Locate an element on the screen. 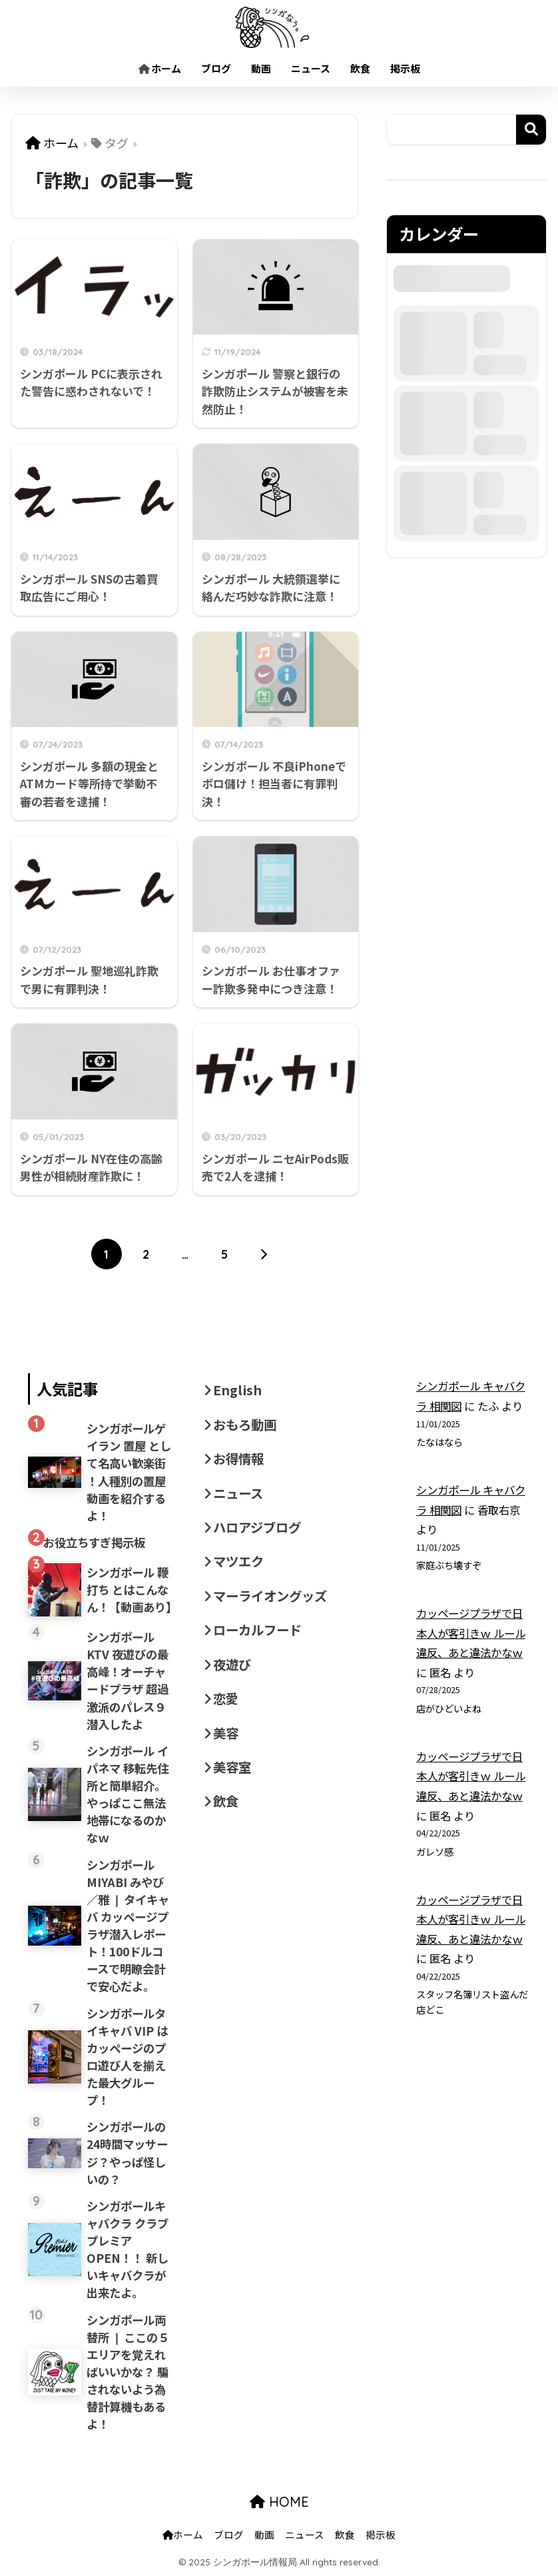 The image size is (558, 2576). マツエク is located at coordinates (238, 1561).